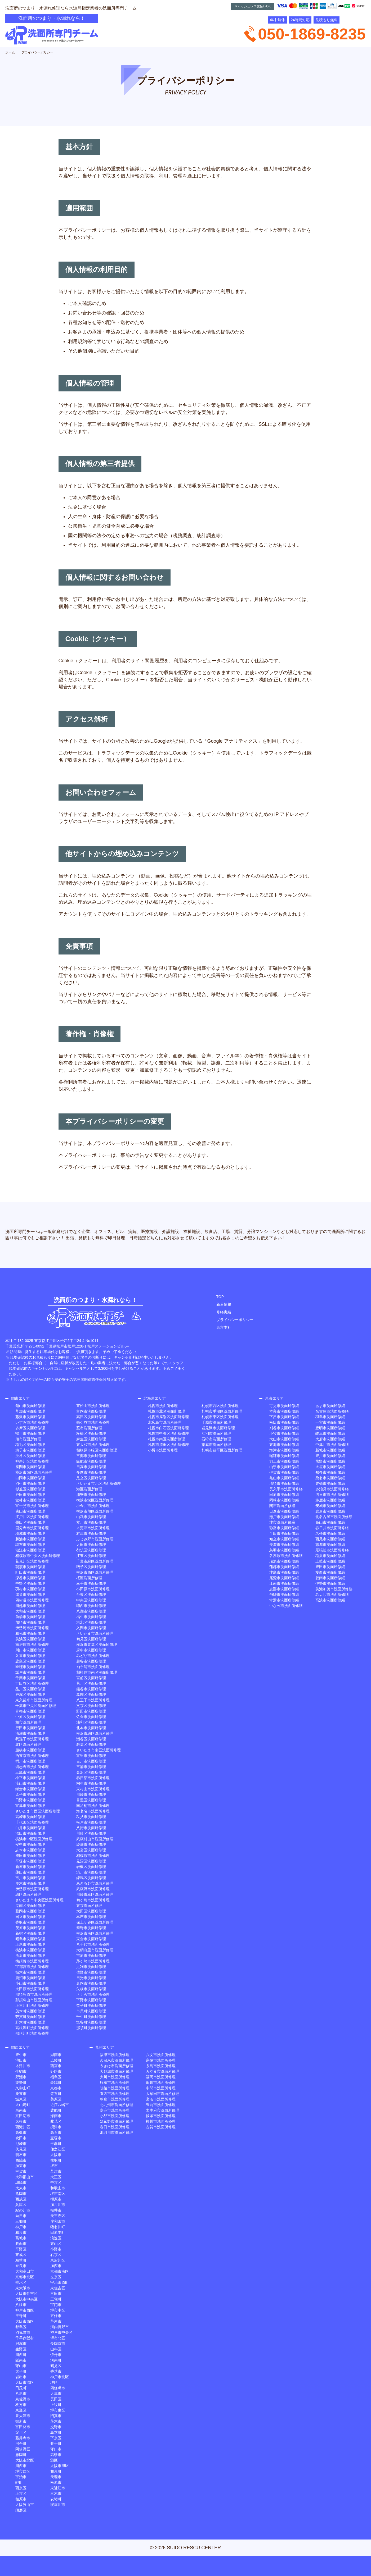 Image resolution: width=371 pixels, height=2576 pixels. Describe the element at coordinates (55, 2482) in the screenshot. I see `松原市` at that location.